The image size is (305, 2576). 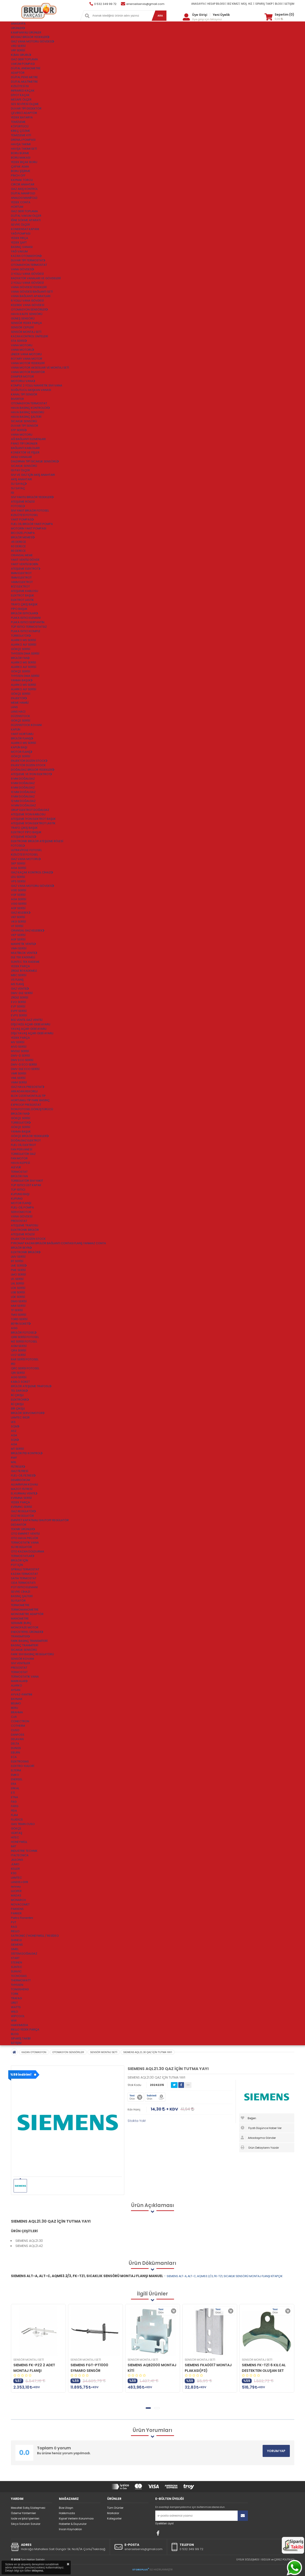 I want to click on PAKKENS, so click(x=17, y=1909).